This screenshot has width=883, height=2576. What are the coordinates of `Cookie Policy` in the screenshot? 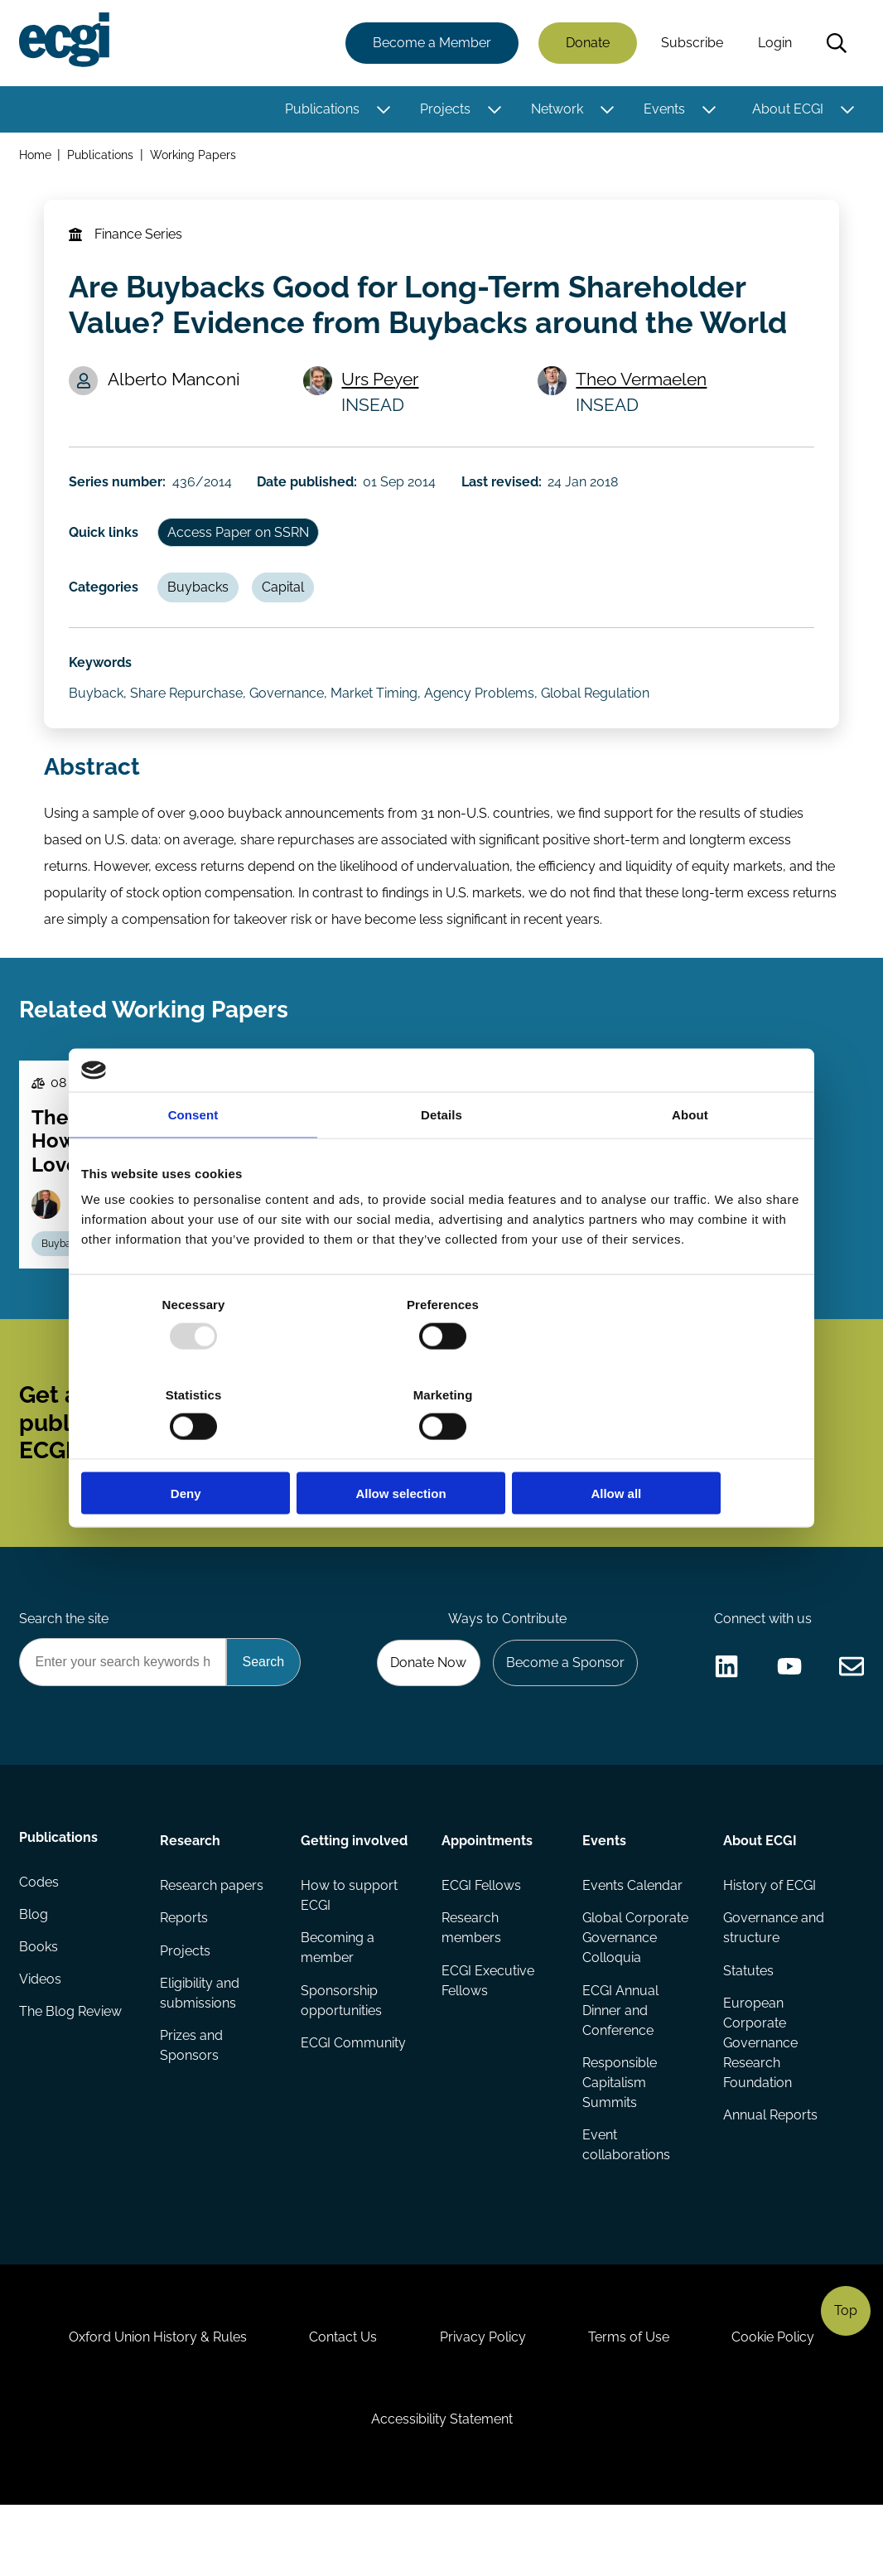 It's located at (781, 2400).